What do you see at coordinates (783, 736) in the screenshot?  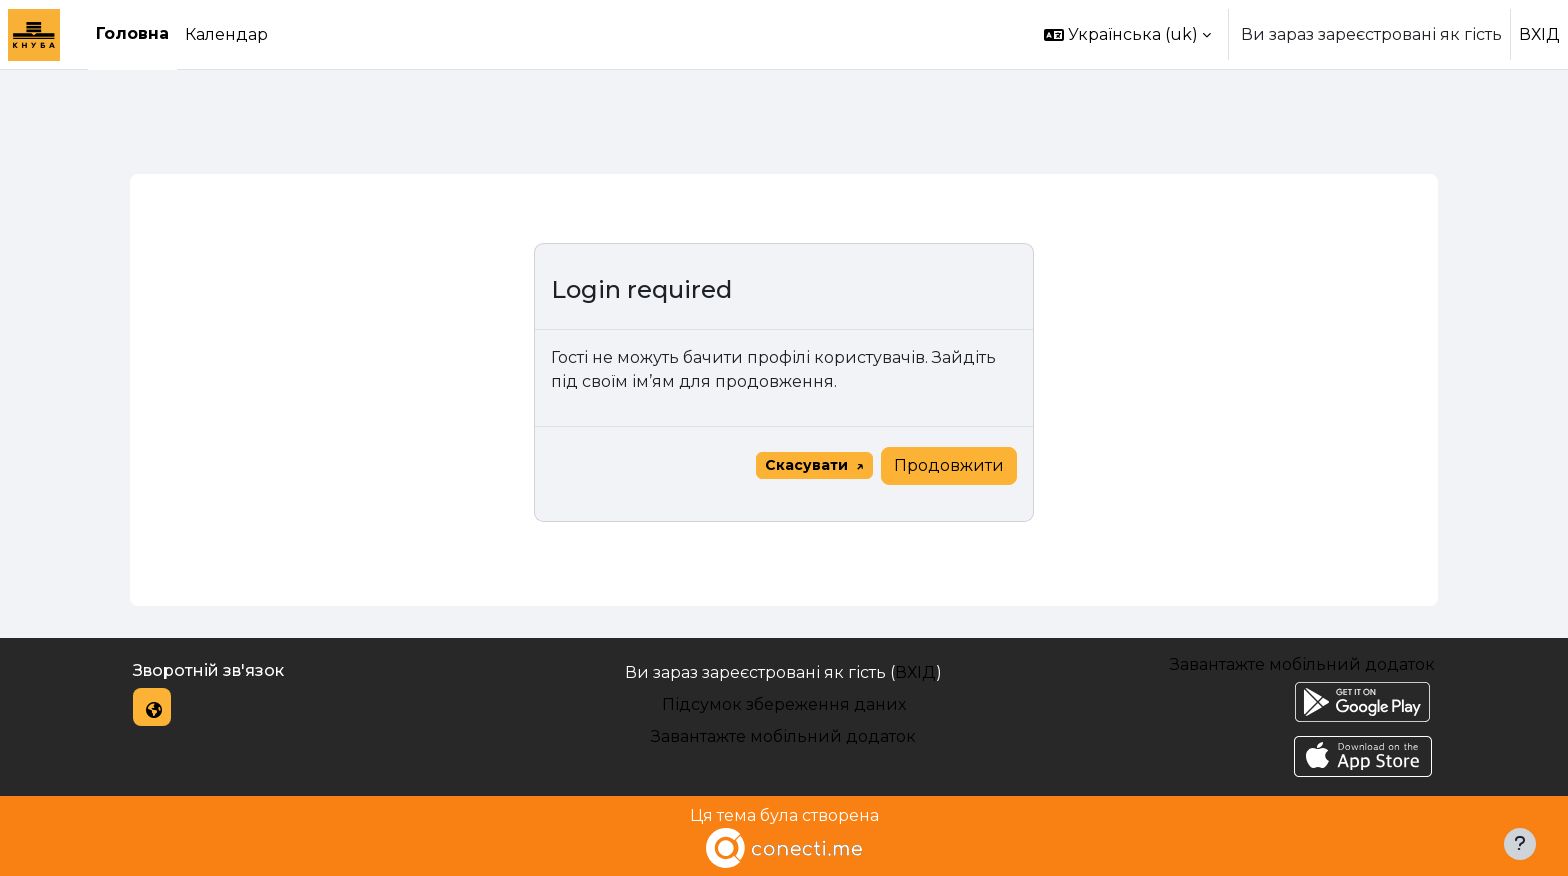 I see `Завантажте мобільний додаток` at bounding box center [783, 736].